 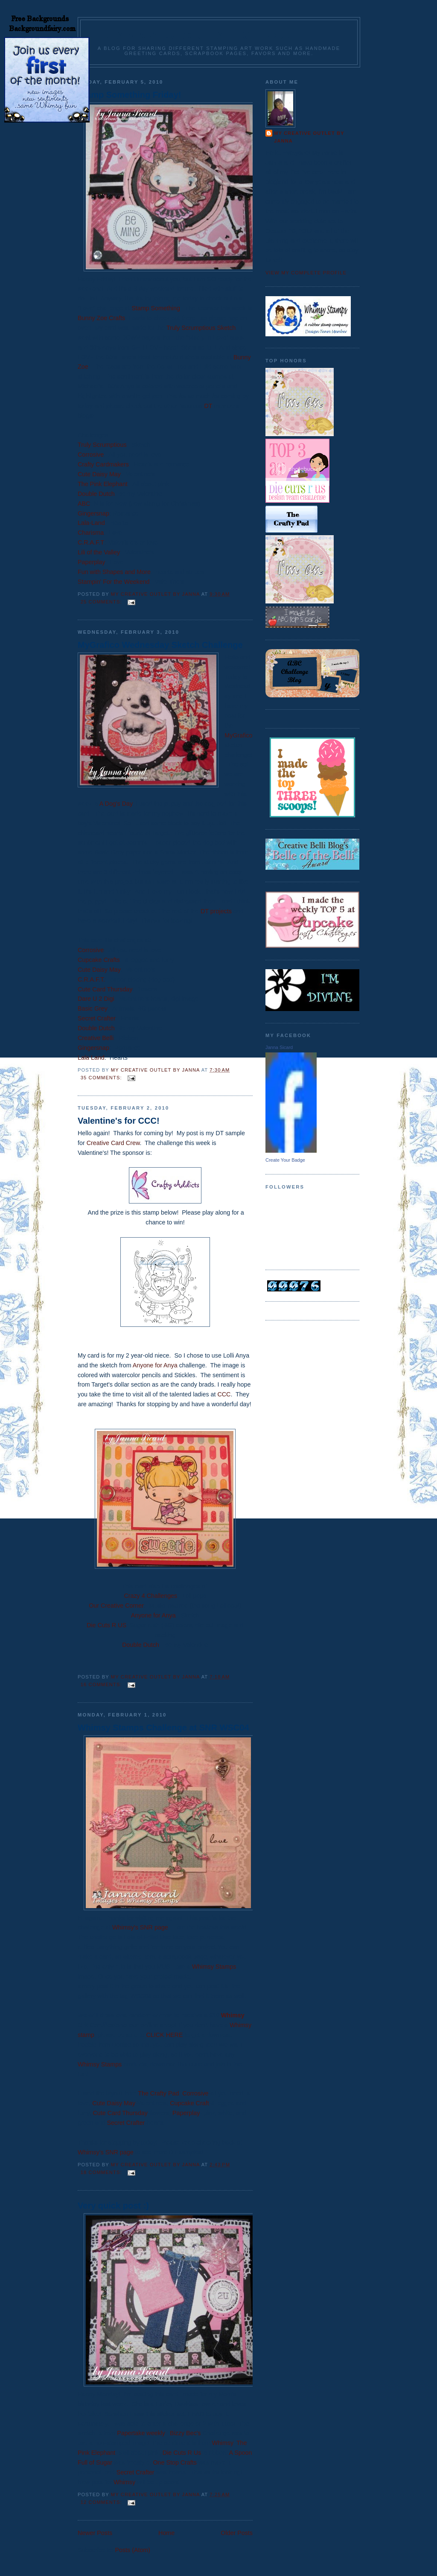 What do you see at coordinates (101, 318) in the screenshot?
I see `Bunny Zoe Crafts` at bounding box center [101, 318].